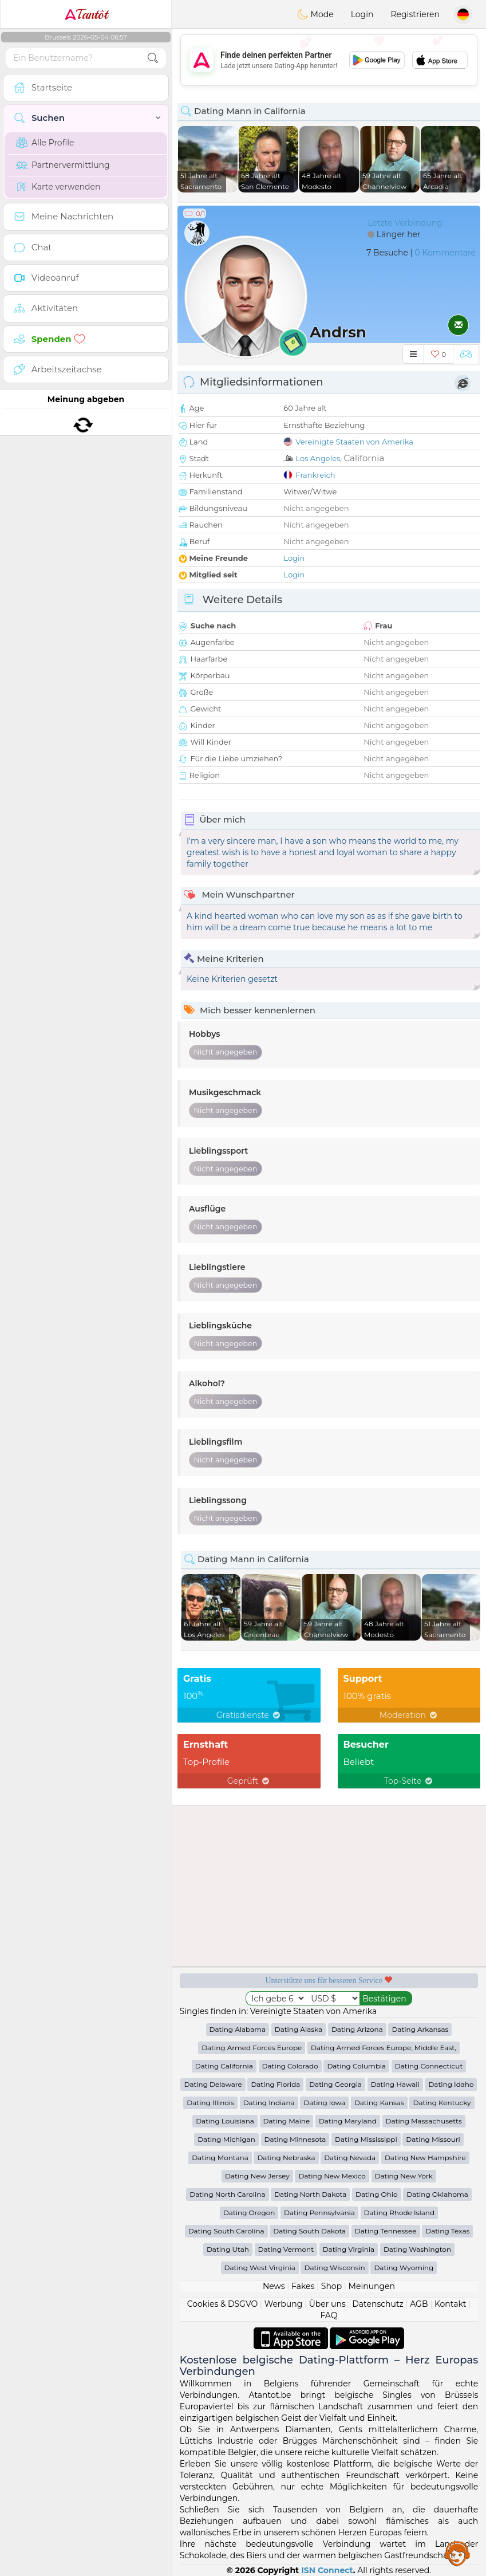 Image resolution: width=486 pixels, height=2576 pixels. Describe the element at coordinates (366, 2139) in the screenshot. I see `Dating Mississippi` at that location.